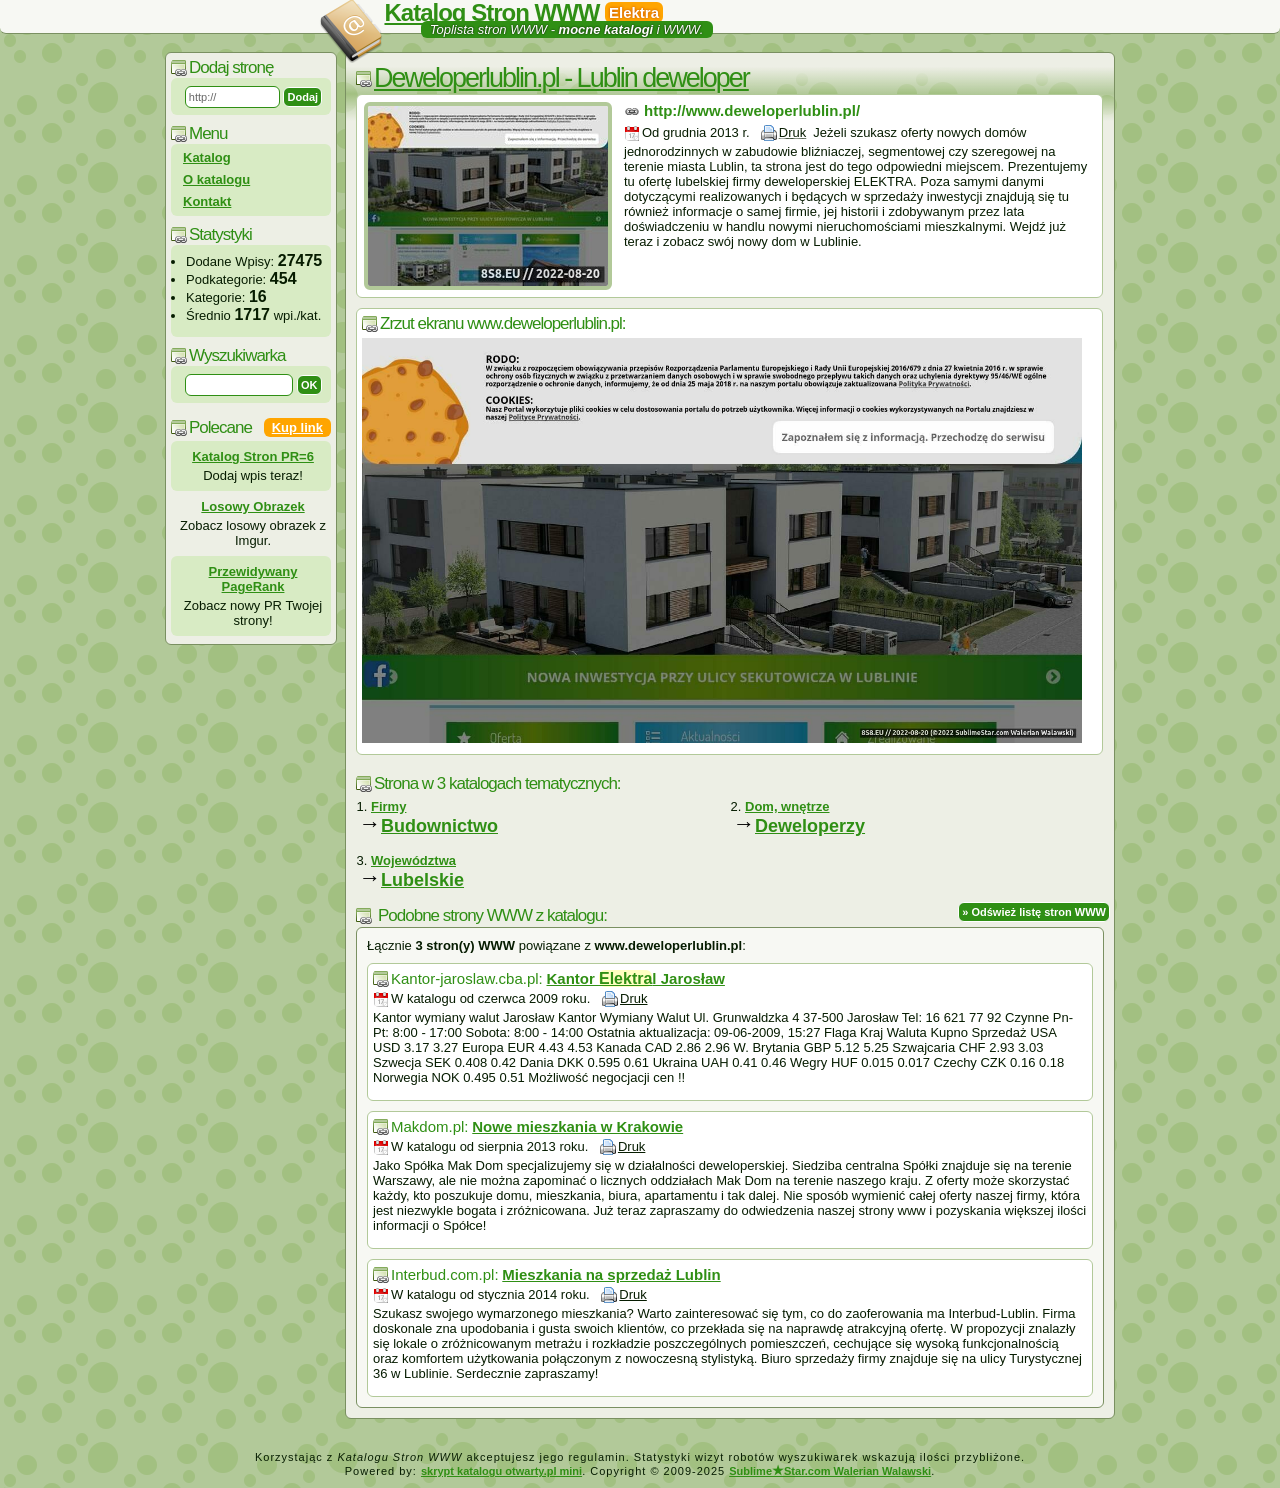 This screenshot has height=1488, width=1280. Describe the element at coordinates (439, 826) in the screenshot. I see `Budownictwo` at that location.